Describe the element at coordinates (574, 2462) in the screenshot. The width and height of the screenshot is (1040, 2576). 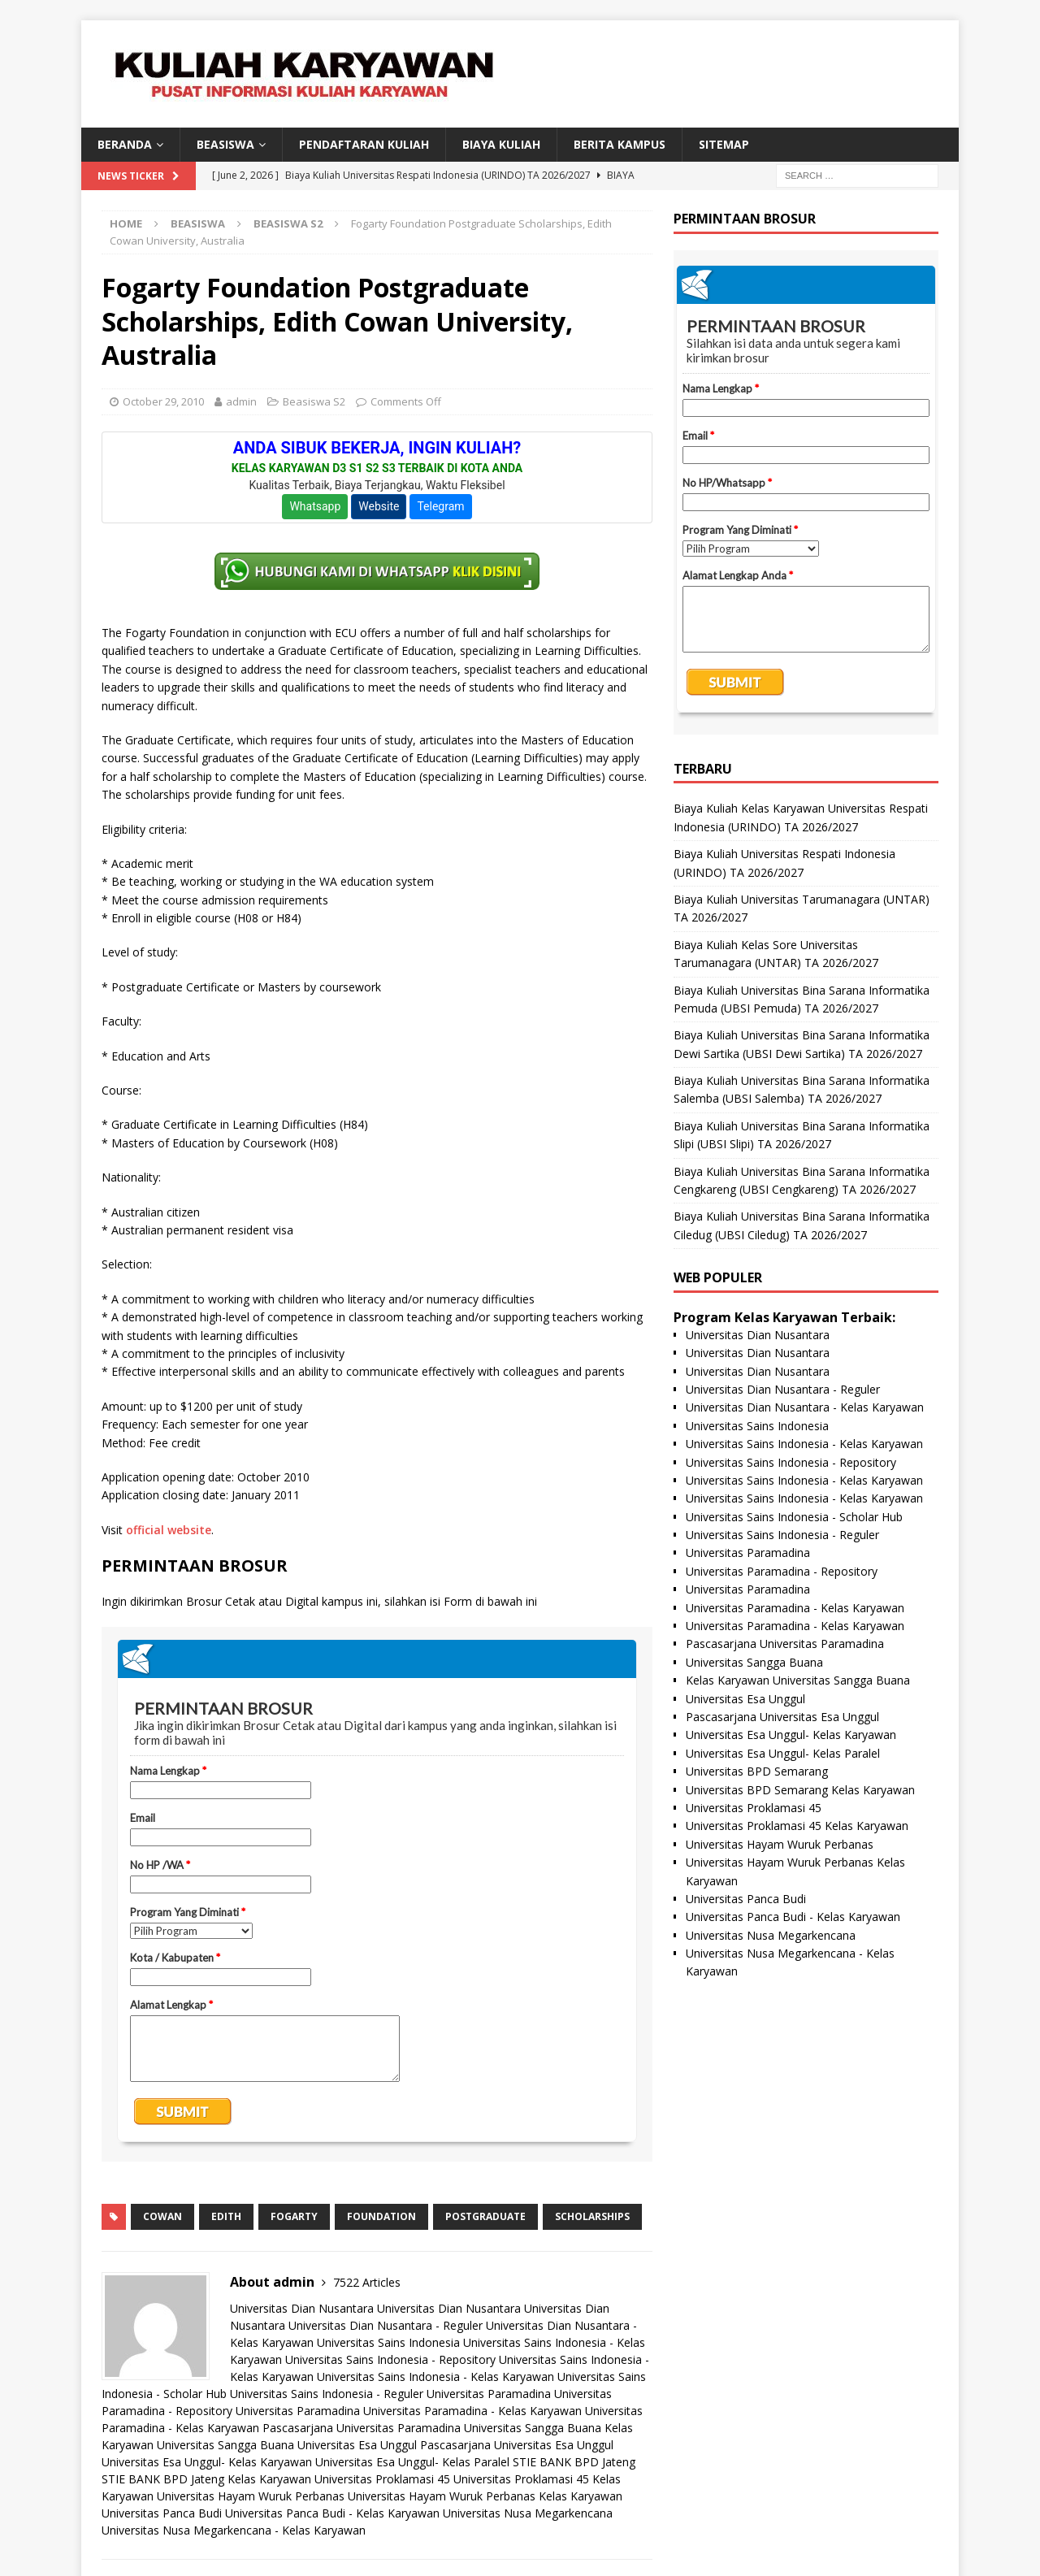
I see `STIE BANK BPD Jateng` at that location.